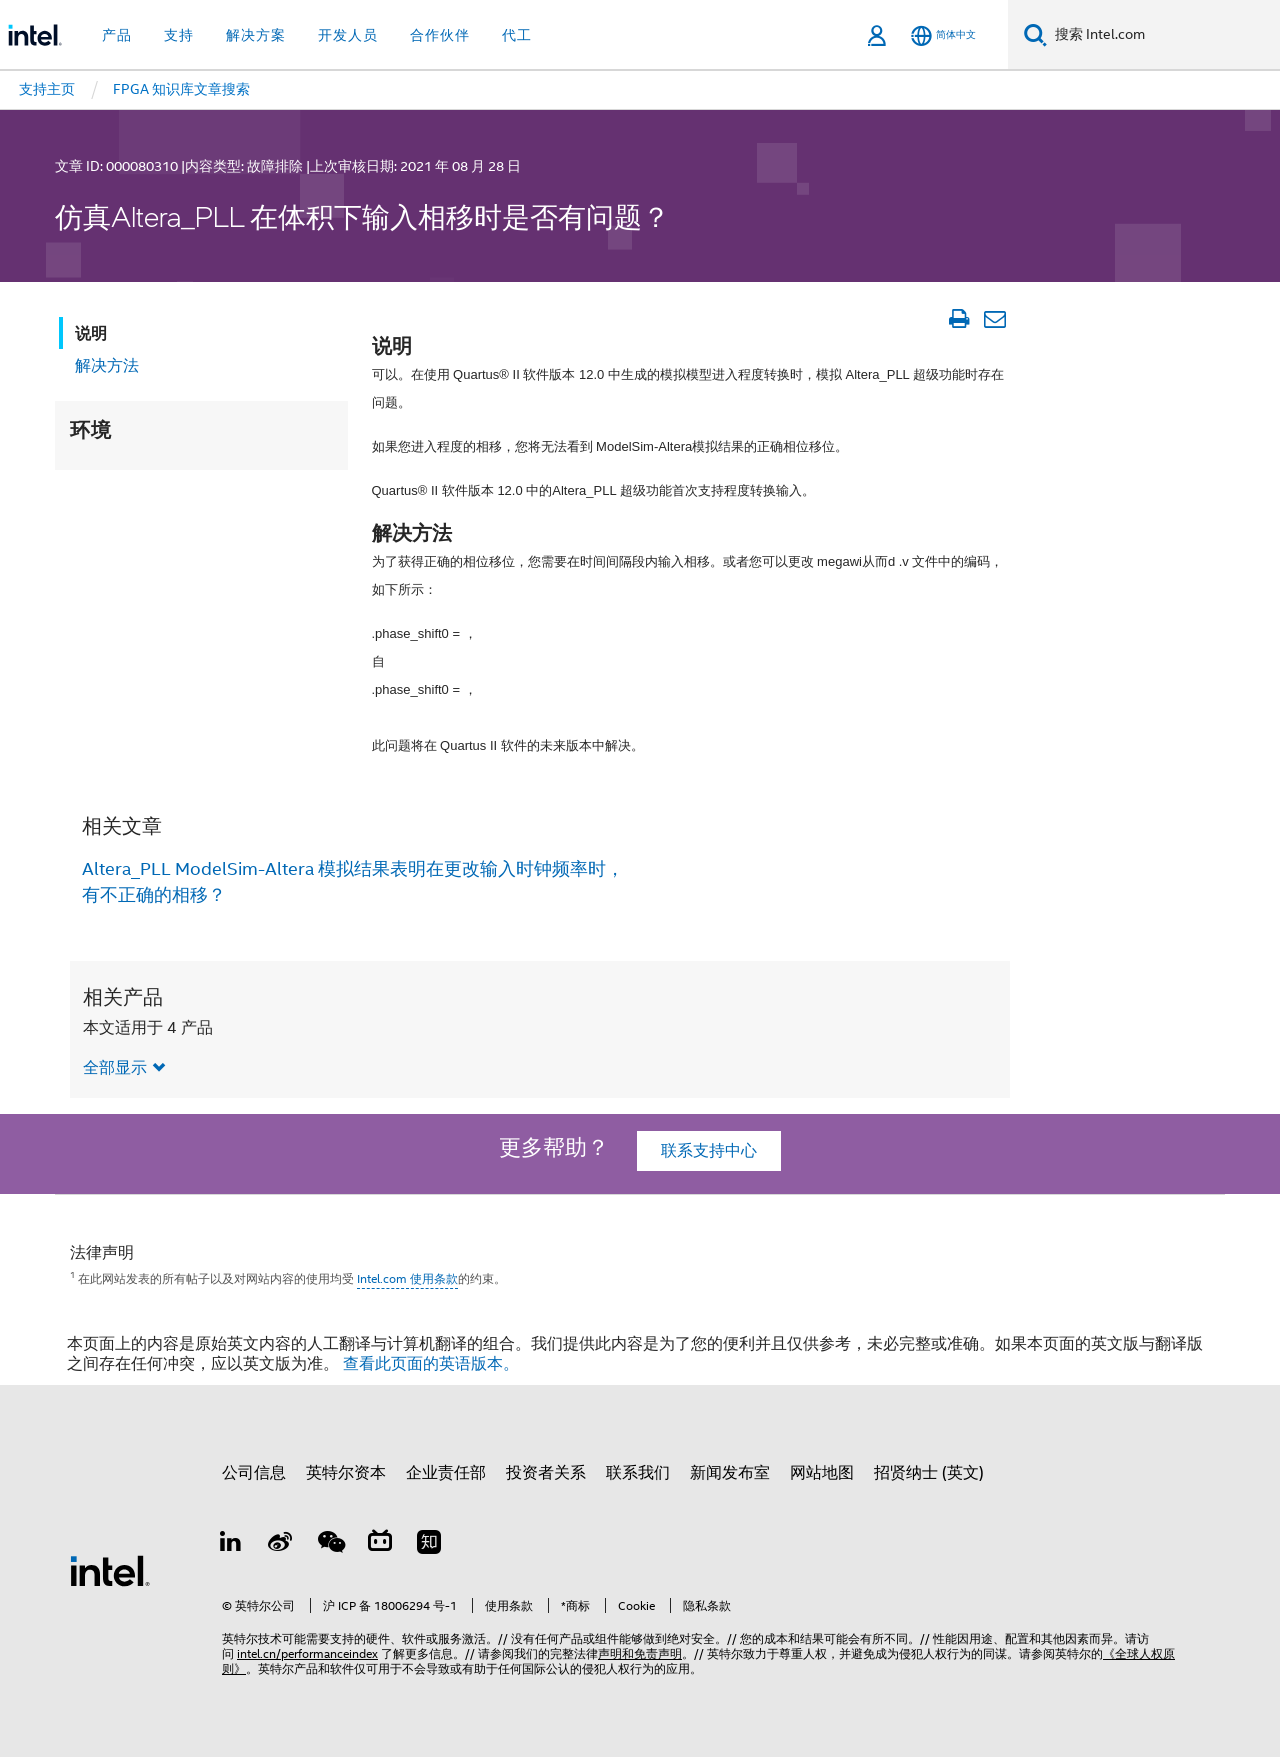 Image resolution: width=1280 pixels, height=1757 pixels. Describe the element at coordinates (822, 1473) in the screenshot. I see `网站地图` at that location.